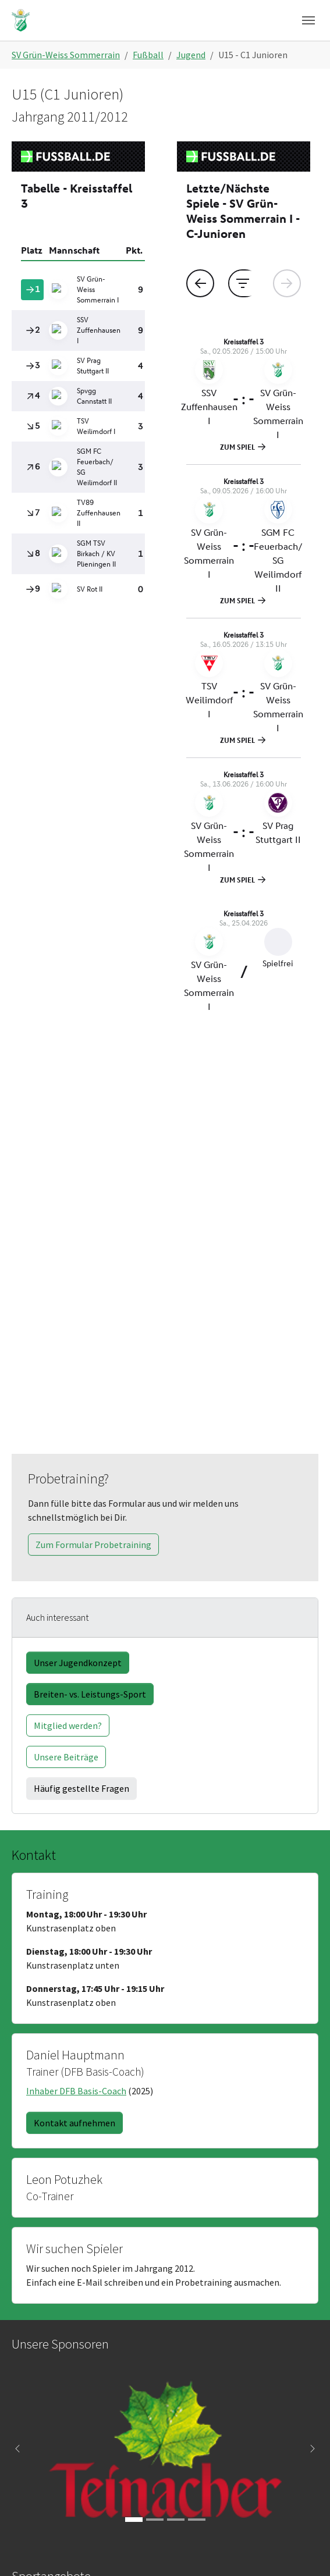  What do you see at coordinates (91, 2483) in the screenshot?
I see `Kontakt` at bounding box center [91, 2483].